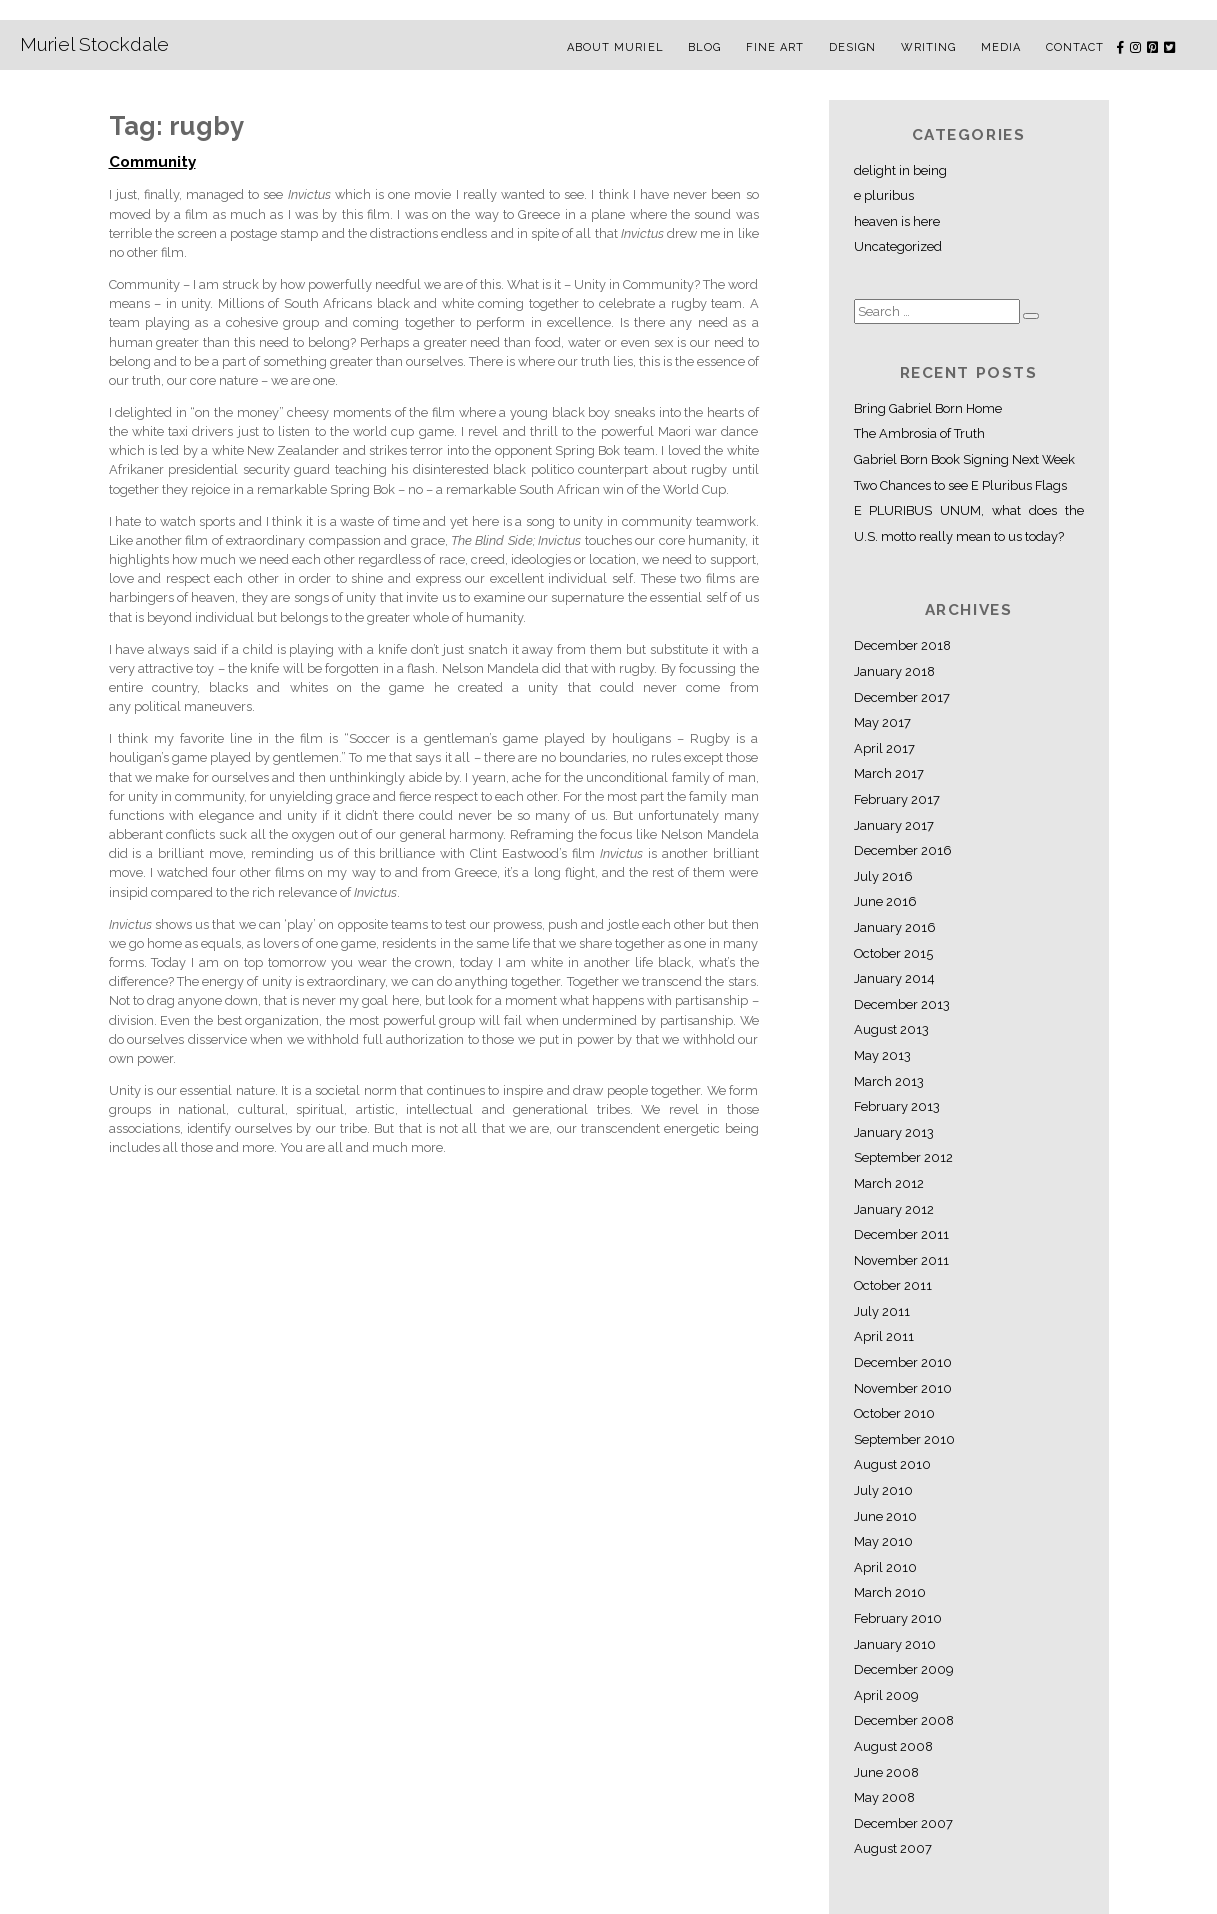  Describe the element at coordinates (893, 953) in the screenshot. I see `October 2015` at that location.